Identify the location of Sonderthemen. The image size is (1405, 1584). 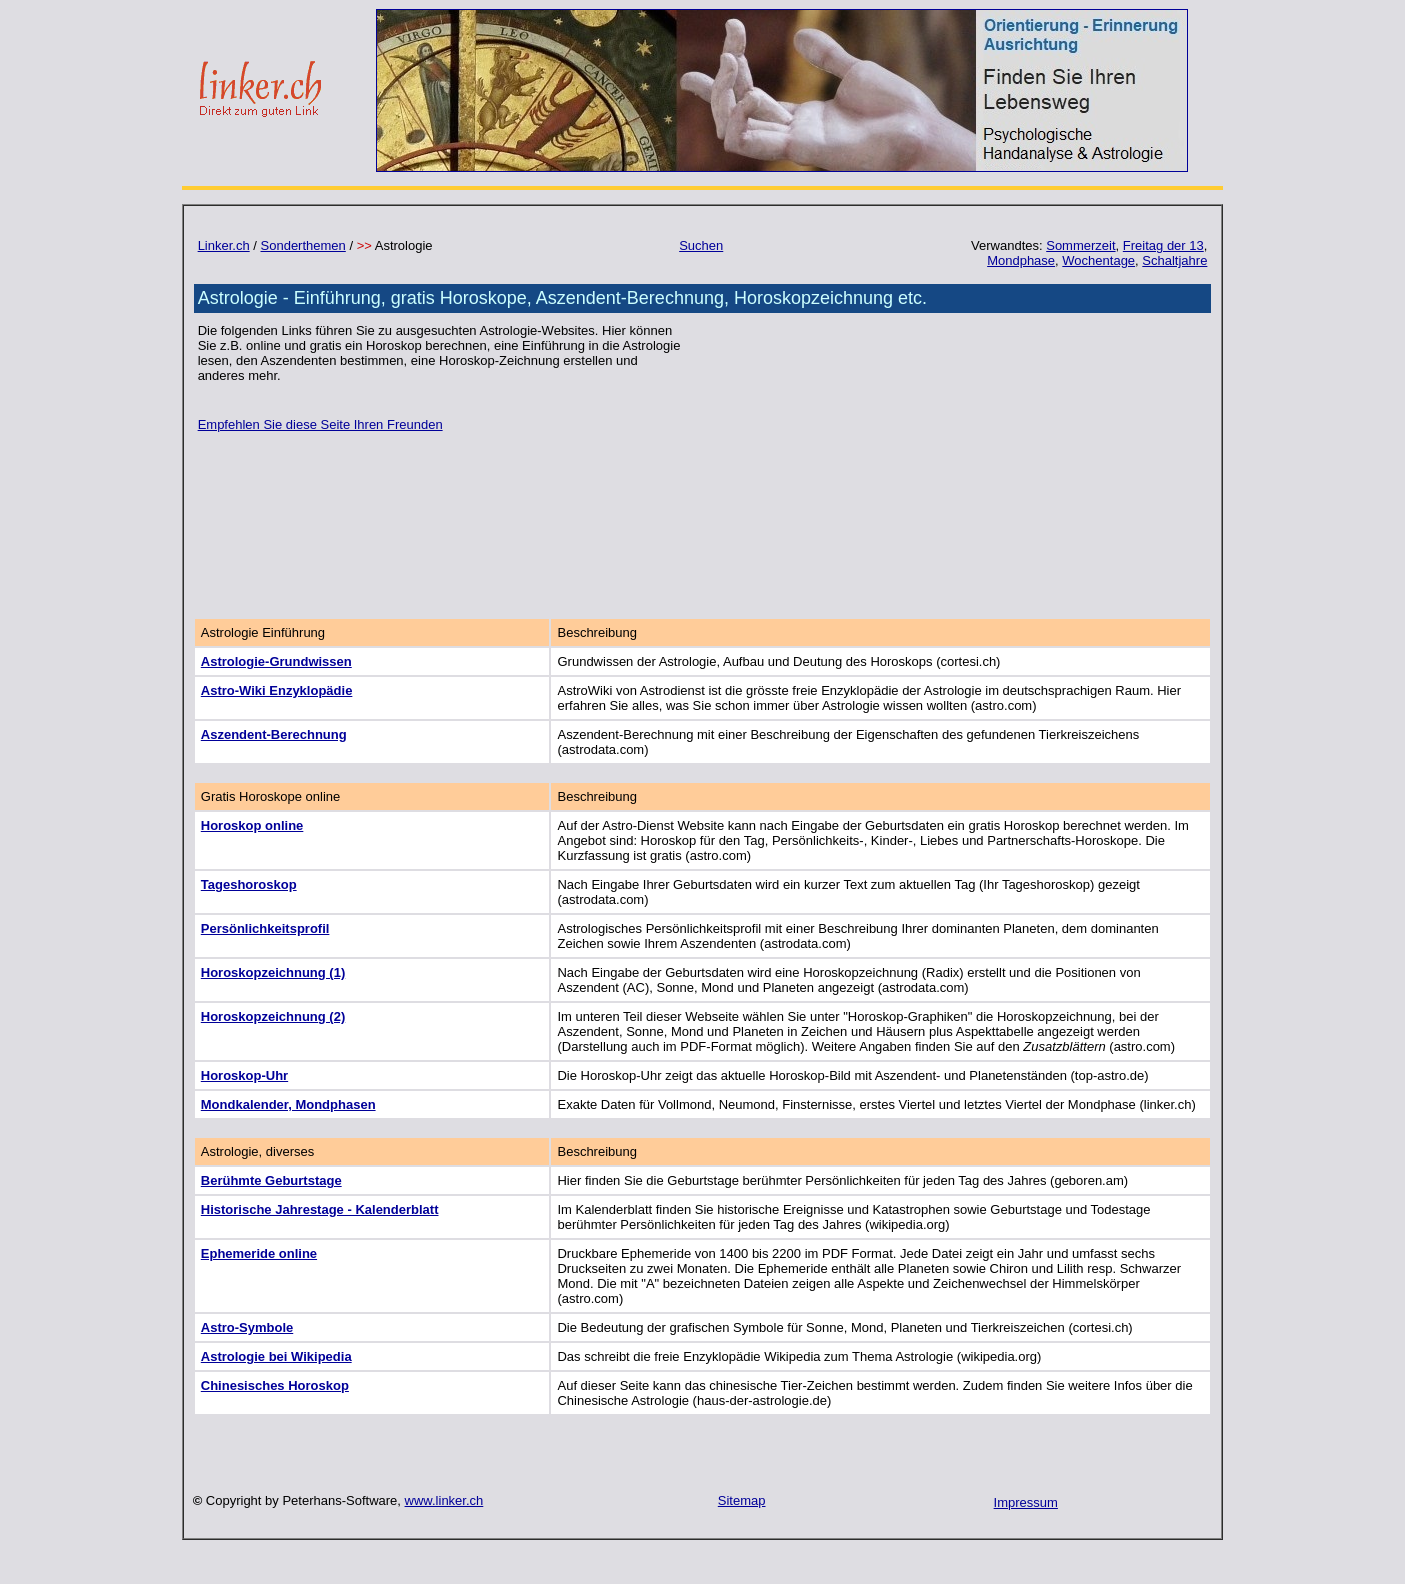
(303, 245).